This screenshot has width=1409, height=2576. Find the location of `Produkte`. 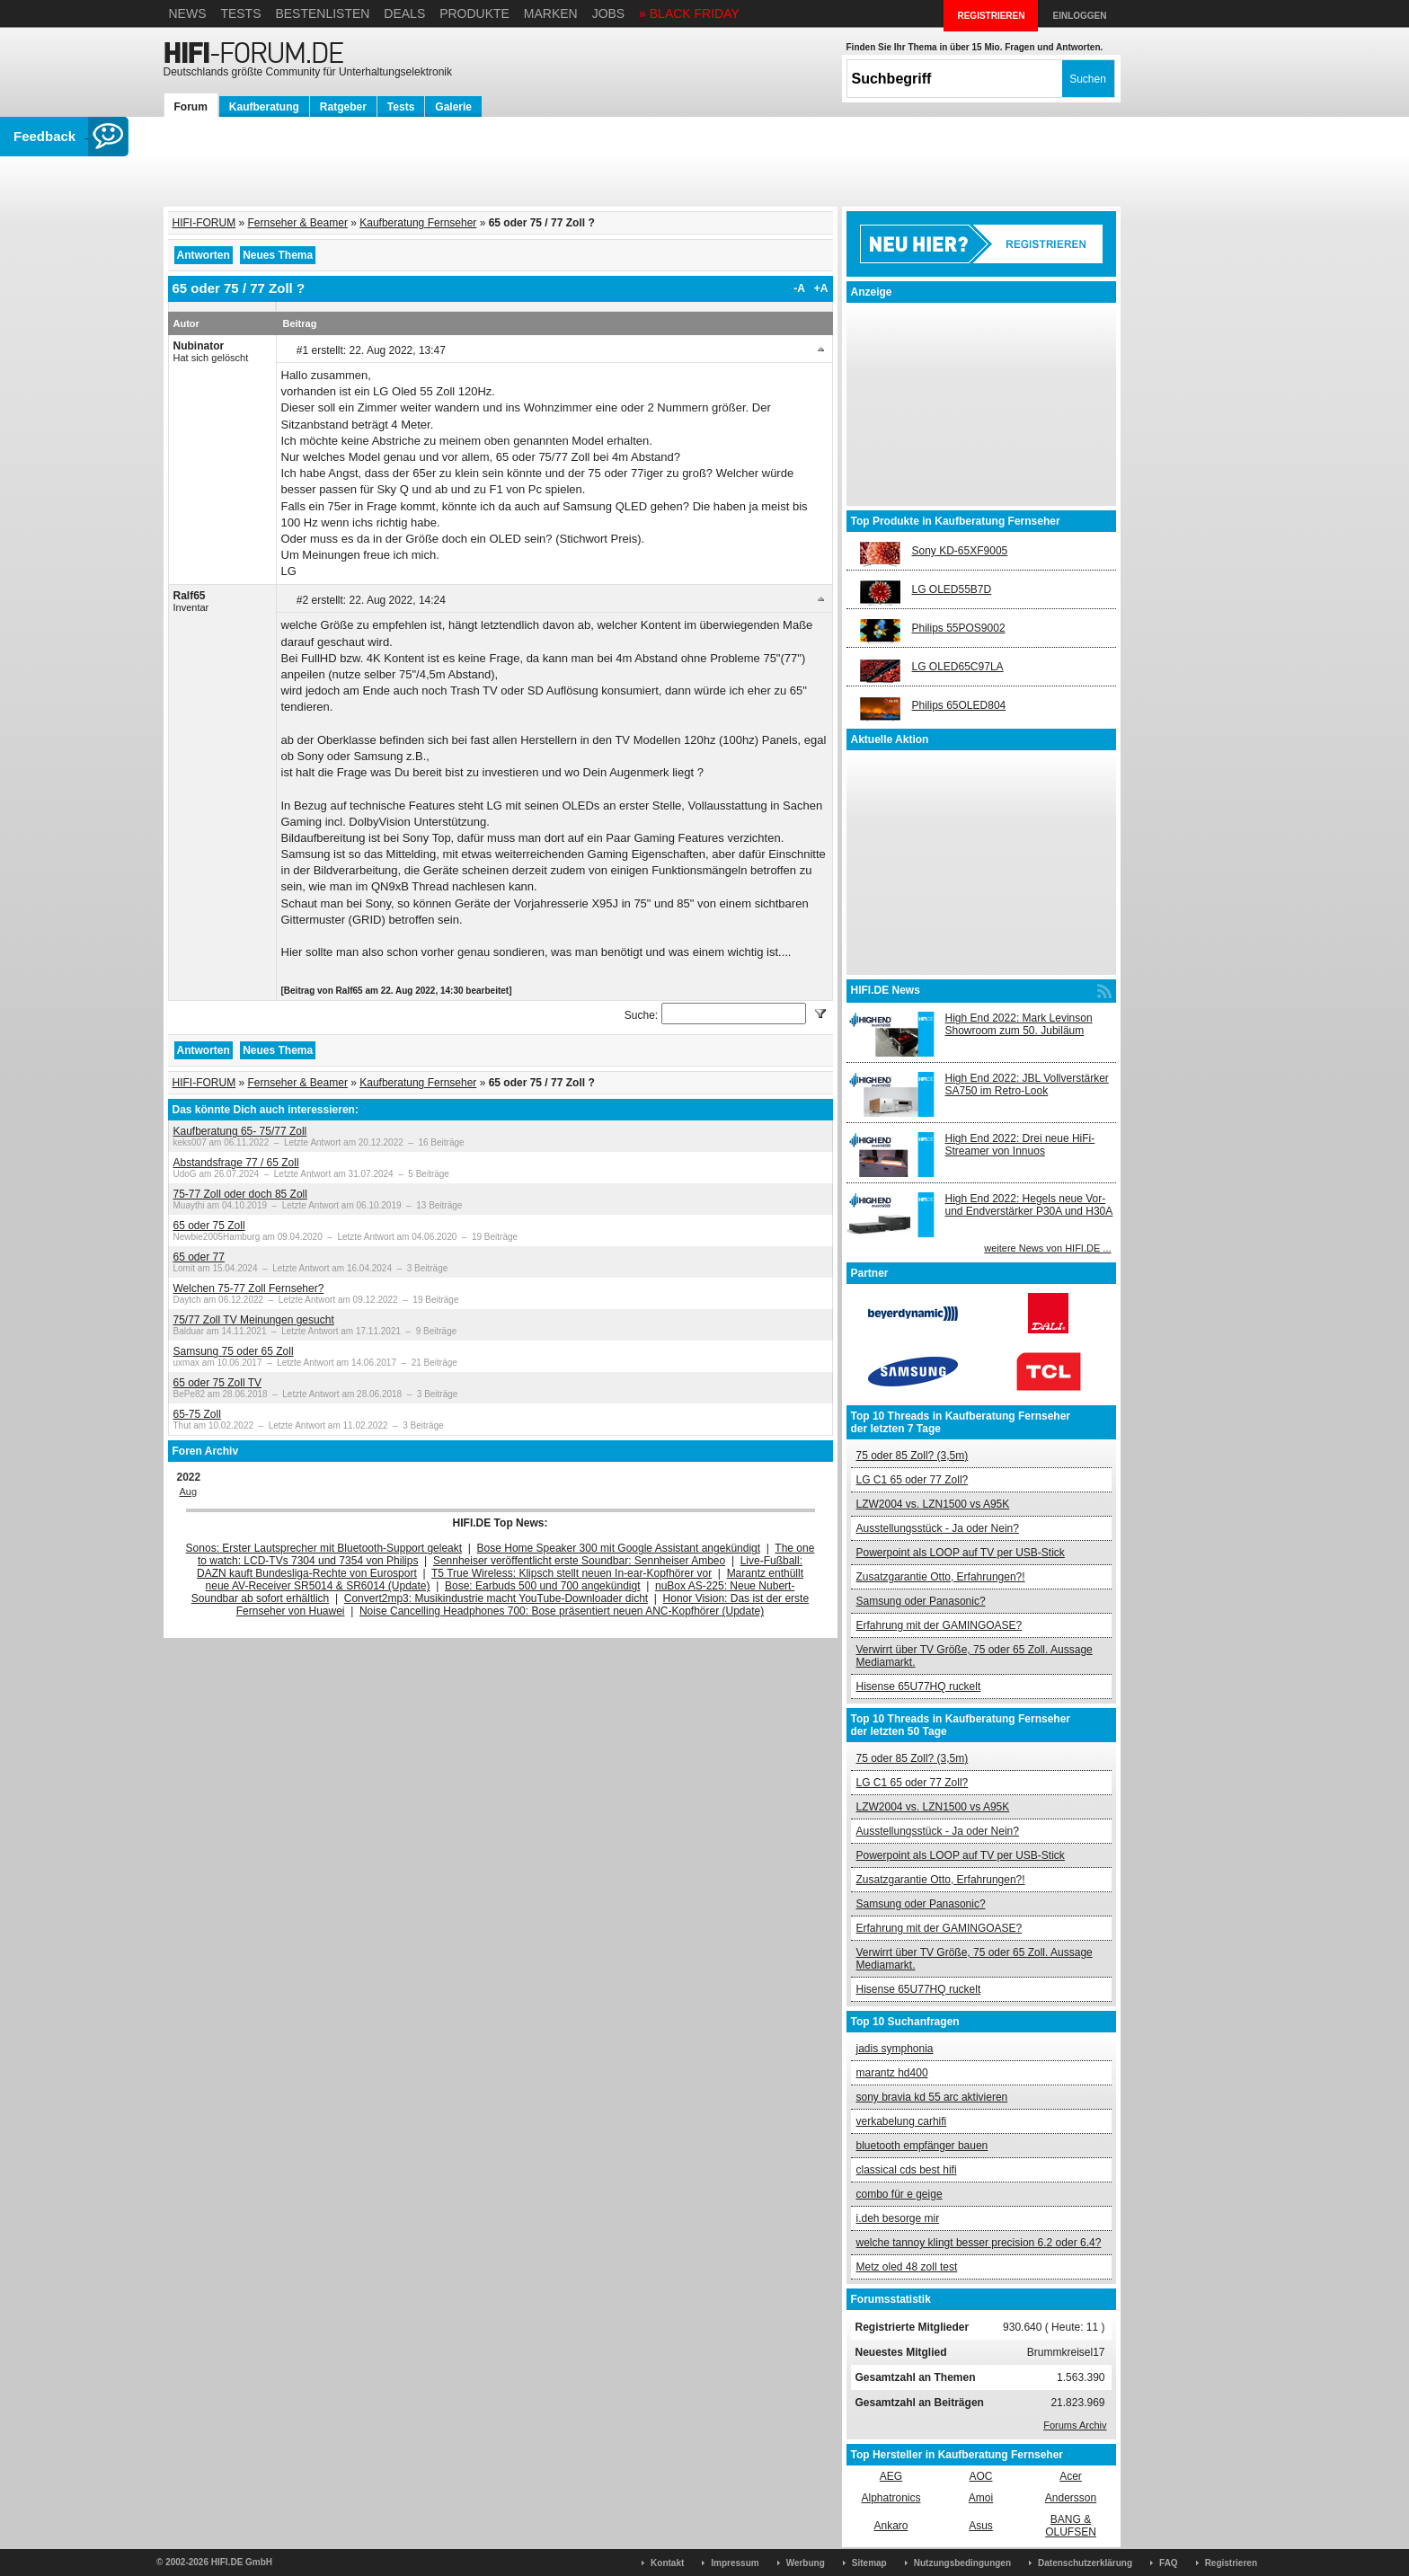

Produkte is located at coordinates (474, 13).